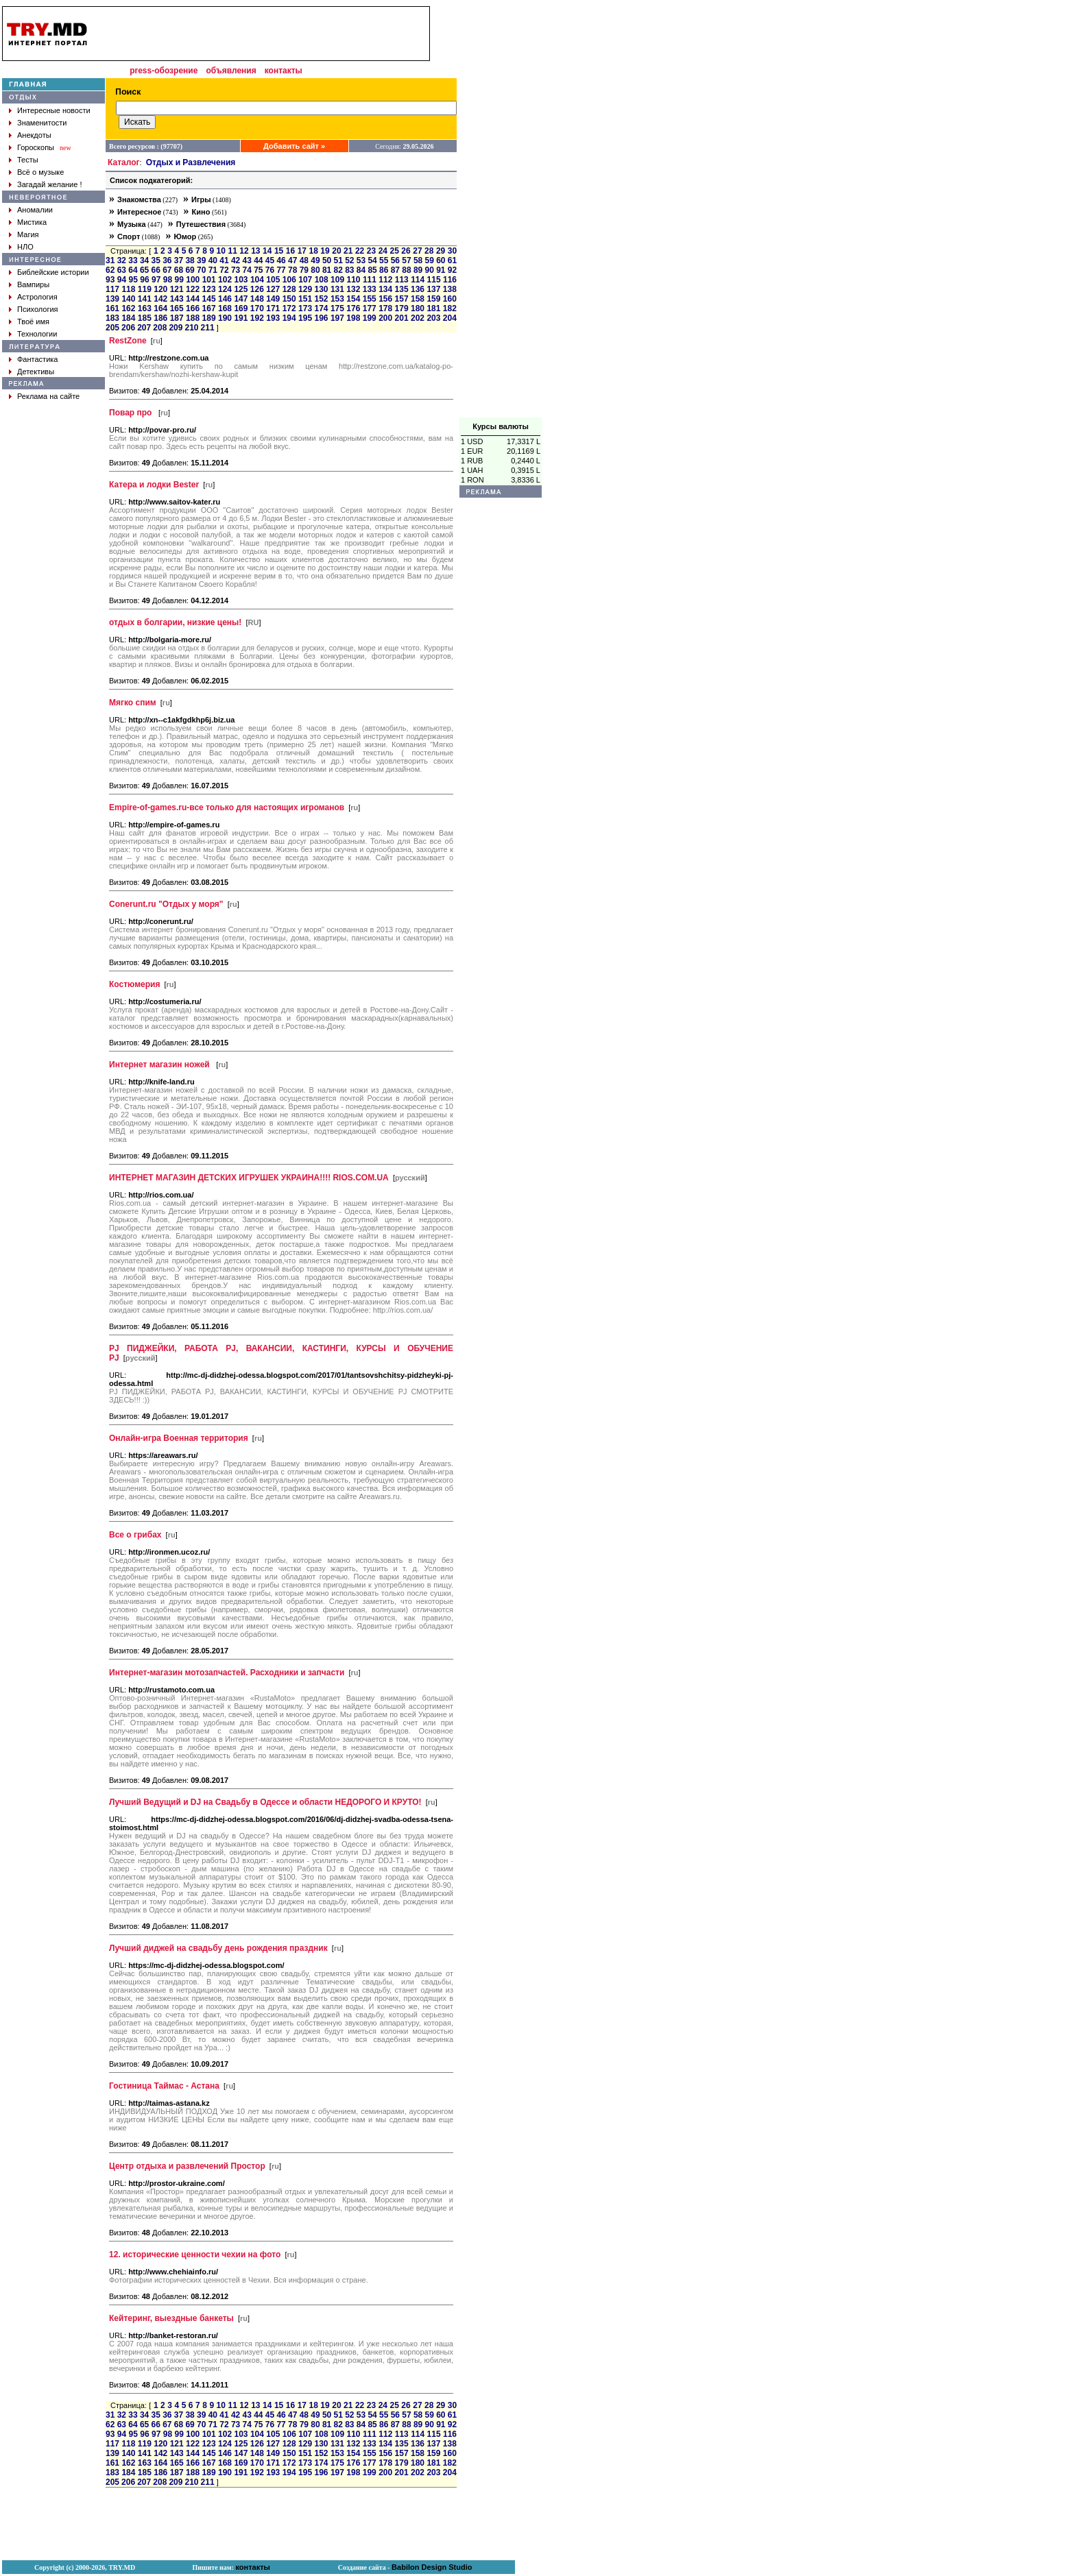  Describe the element at coordinates (450, 318) in the screenshot. I see `204` at that location.